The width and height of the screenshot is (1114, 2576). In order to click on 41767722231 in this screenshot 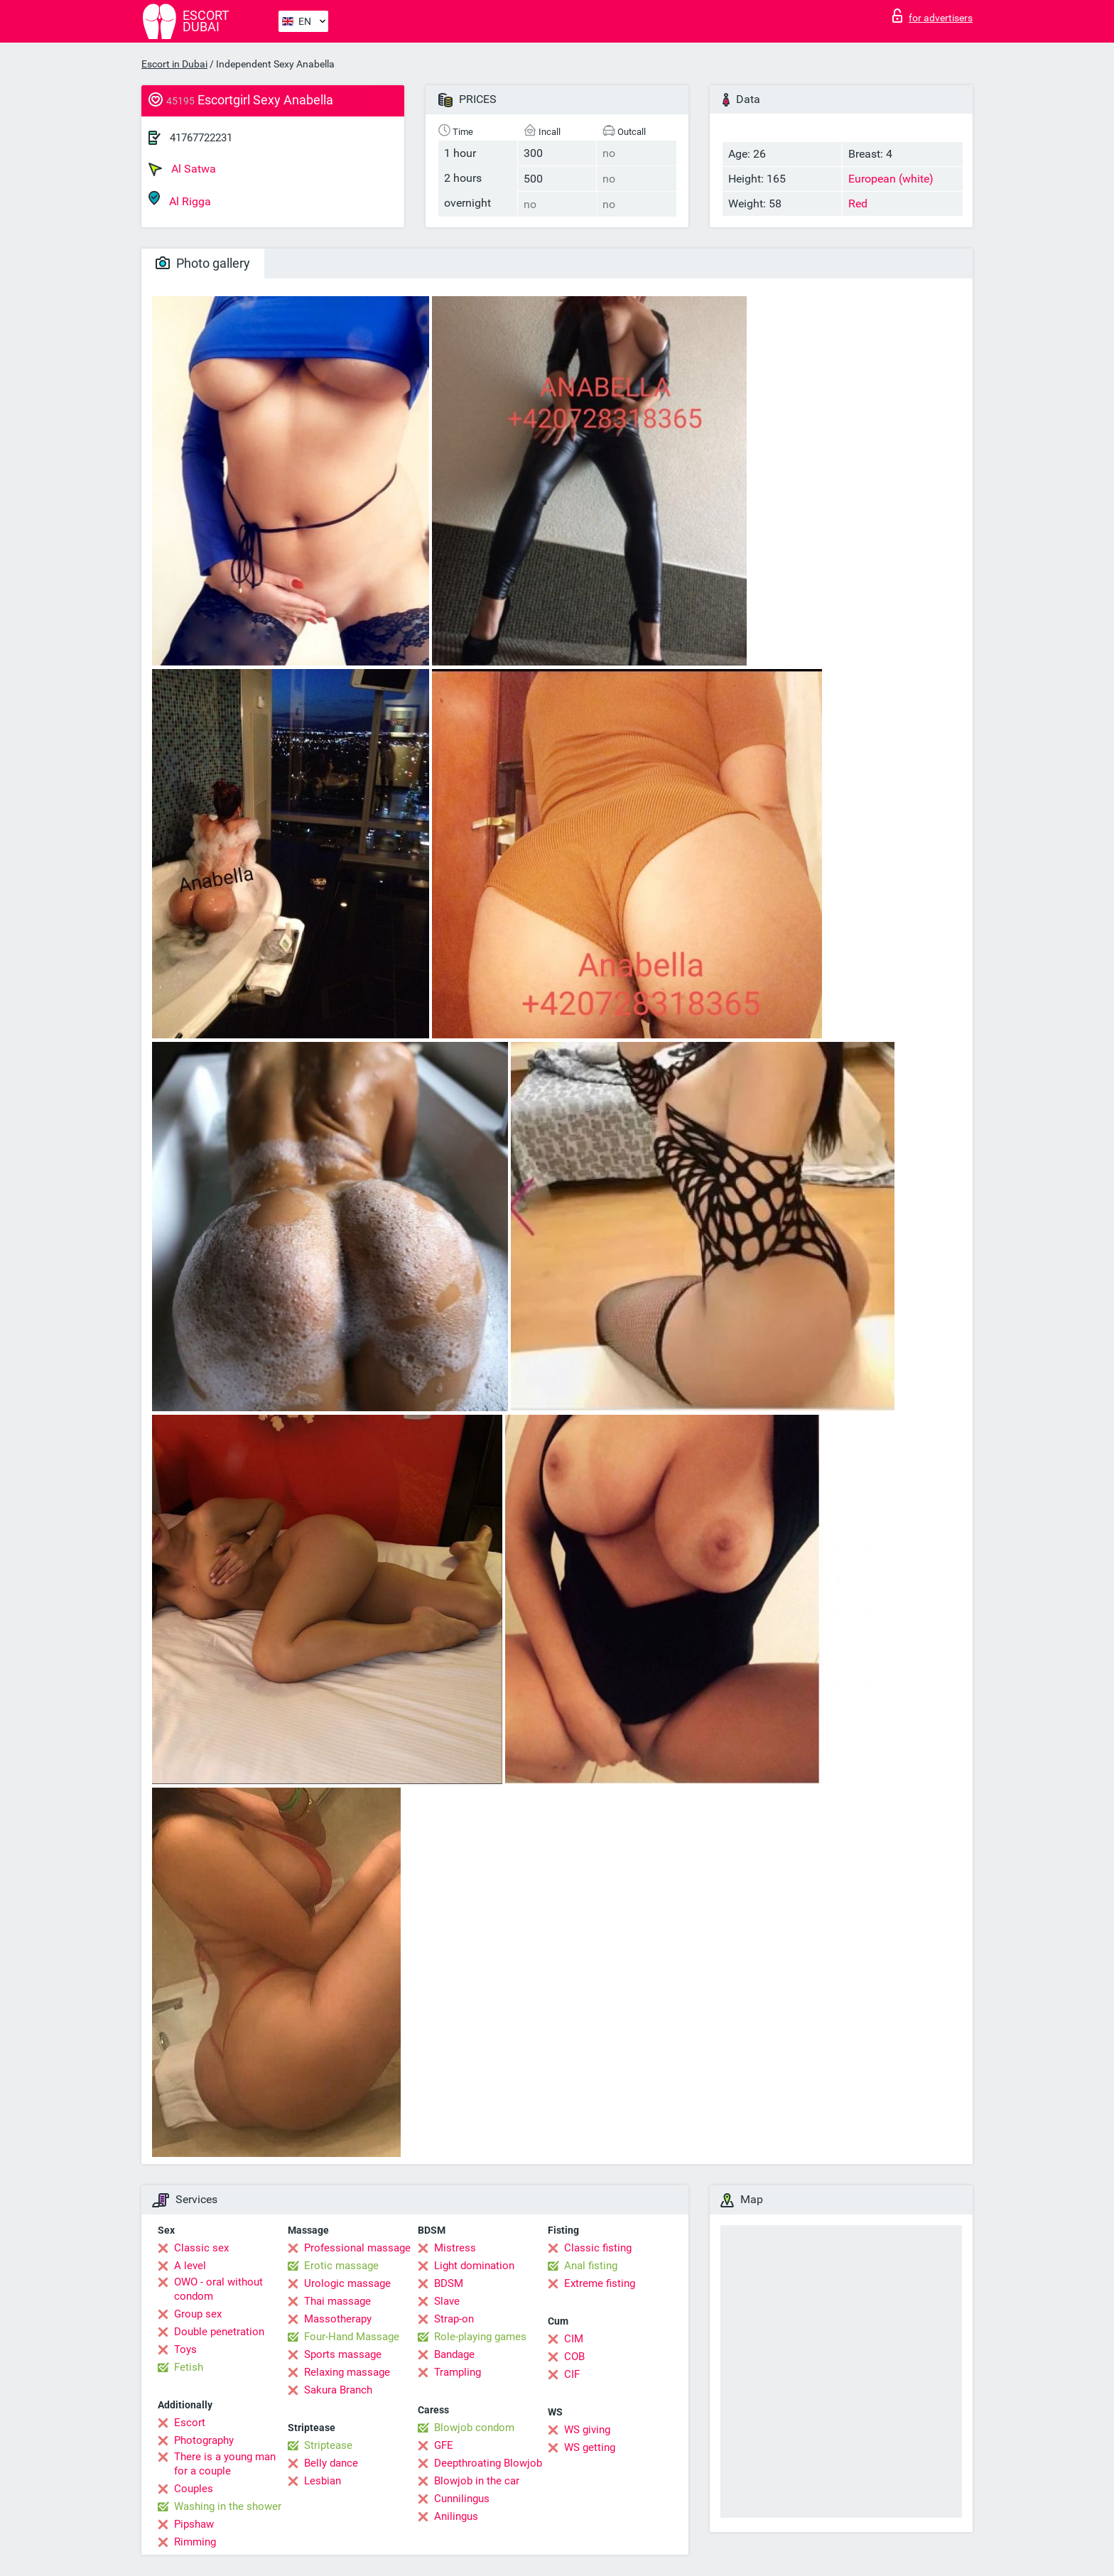, I will do `click(201, 137)`.